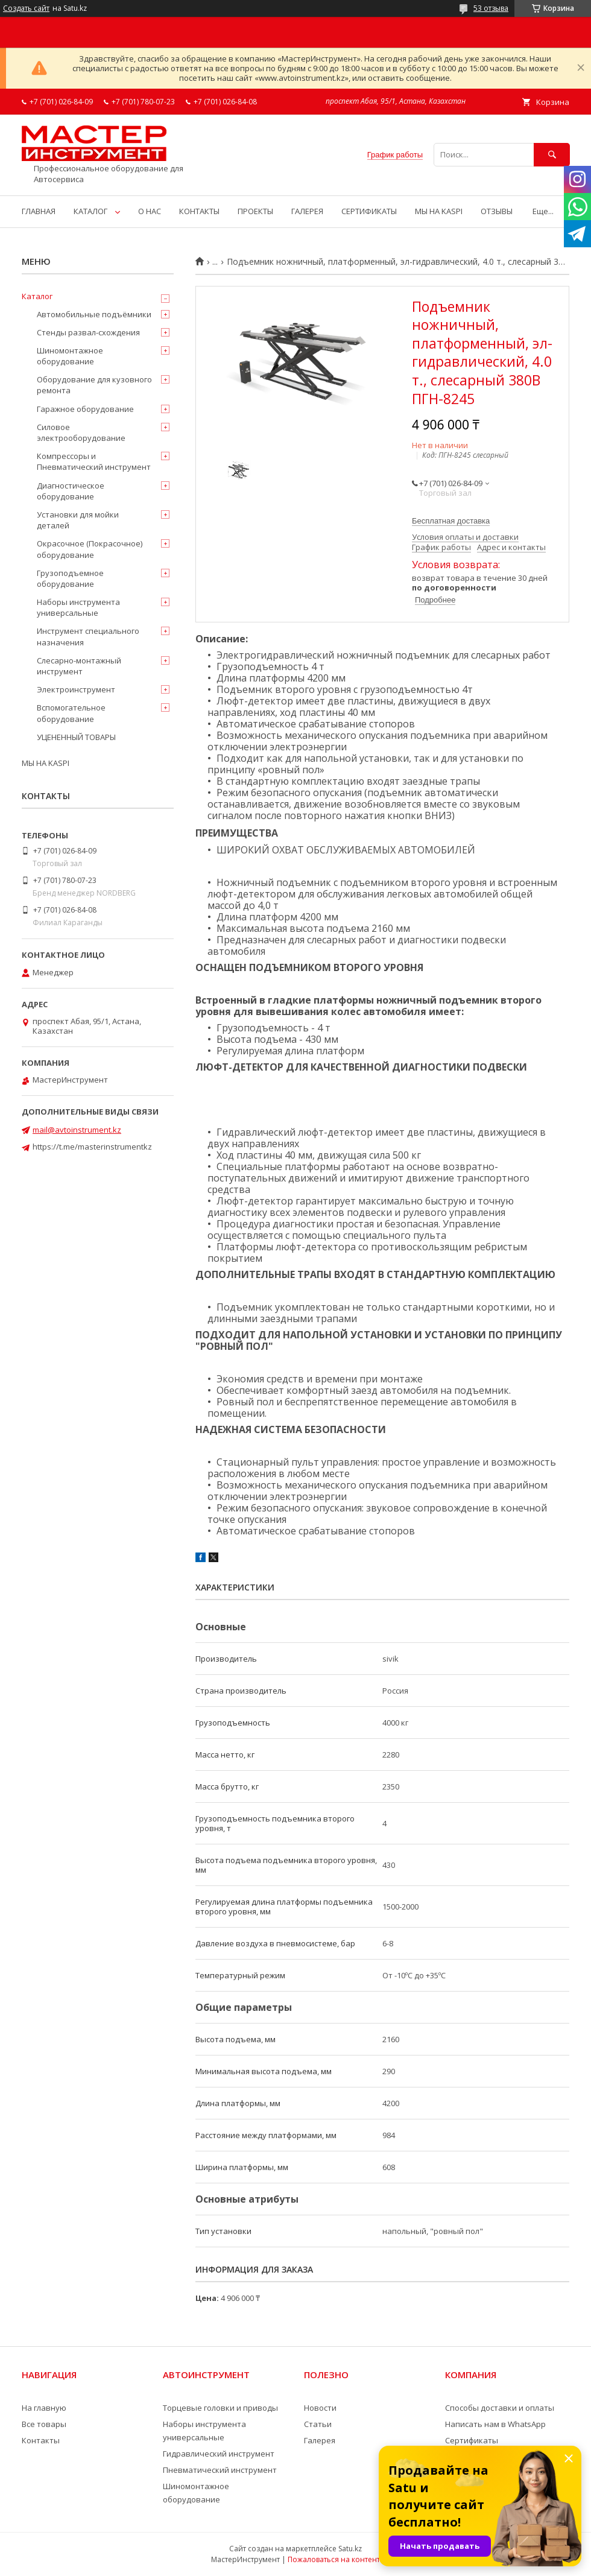 The width and height of the screenshot is (591, 2576). What do you see at coordinates (78, 607) in the screenshot?
I see `Наборы инструмента универсальные` at bounding box center [78, 607].